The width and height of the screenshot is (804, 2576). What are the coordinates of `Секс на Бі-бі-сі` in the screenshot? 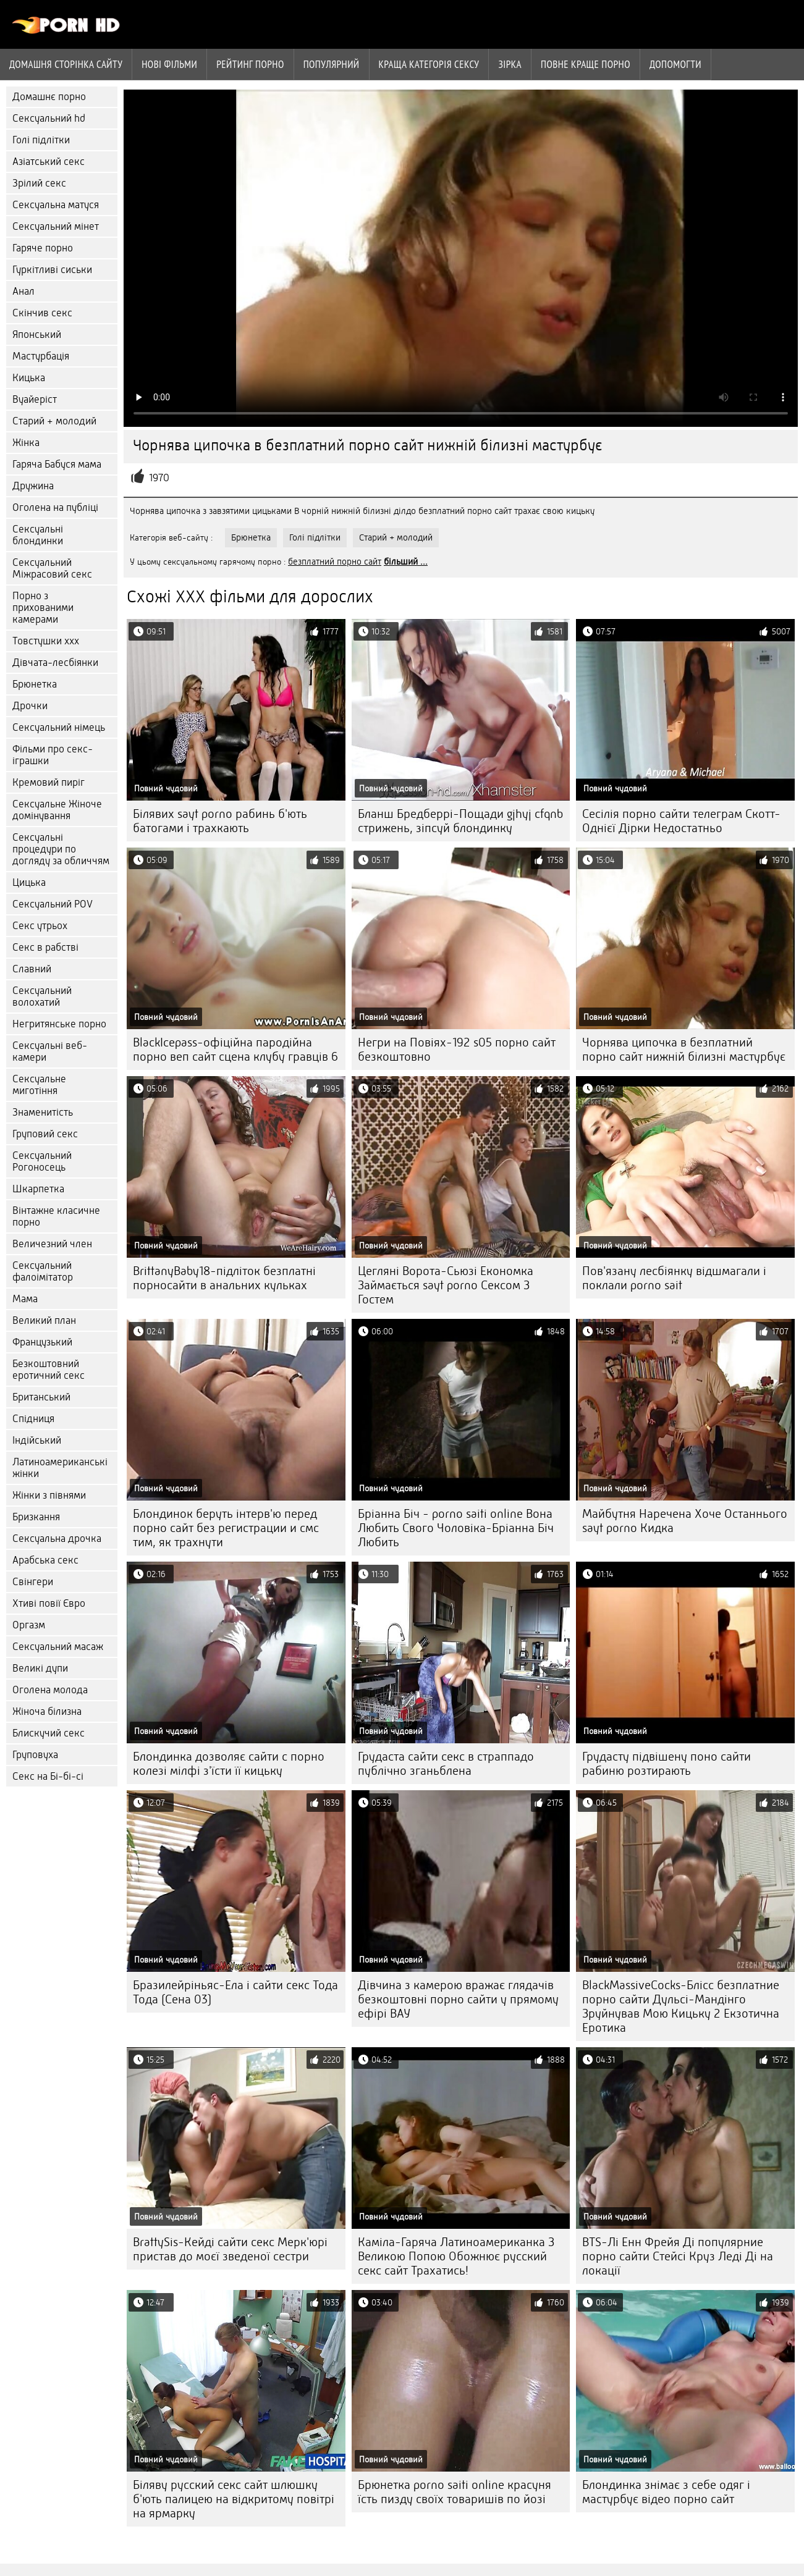 It's located at (47, 1776).